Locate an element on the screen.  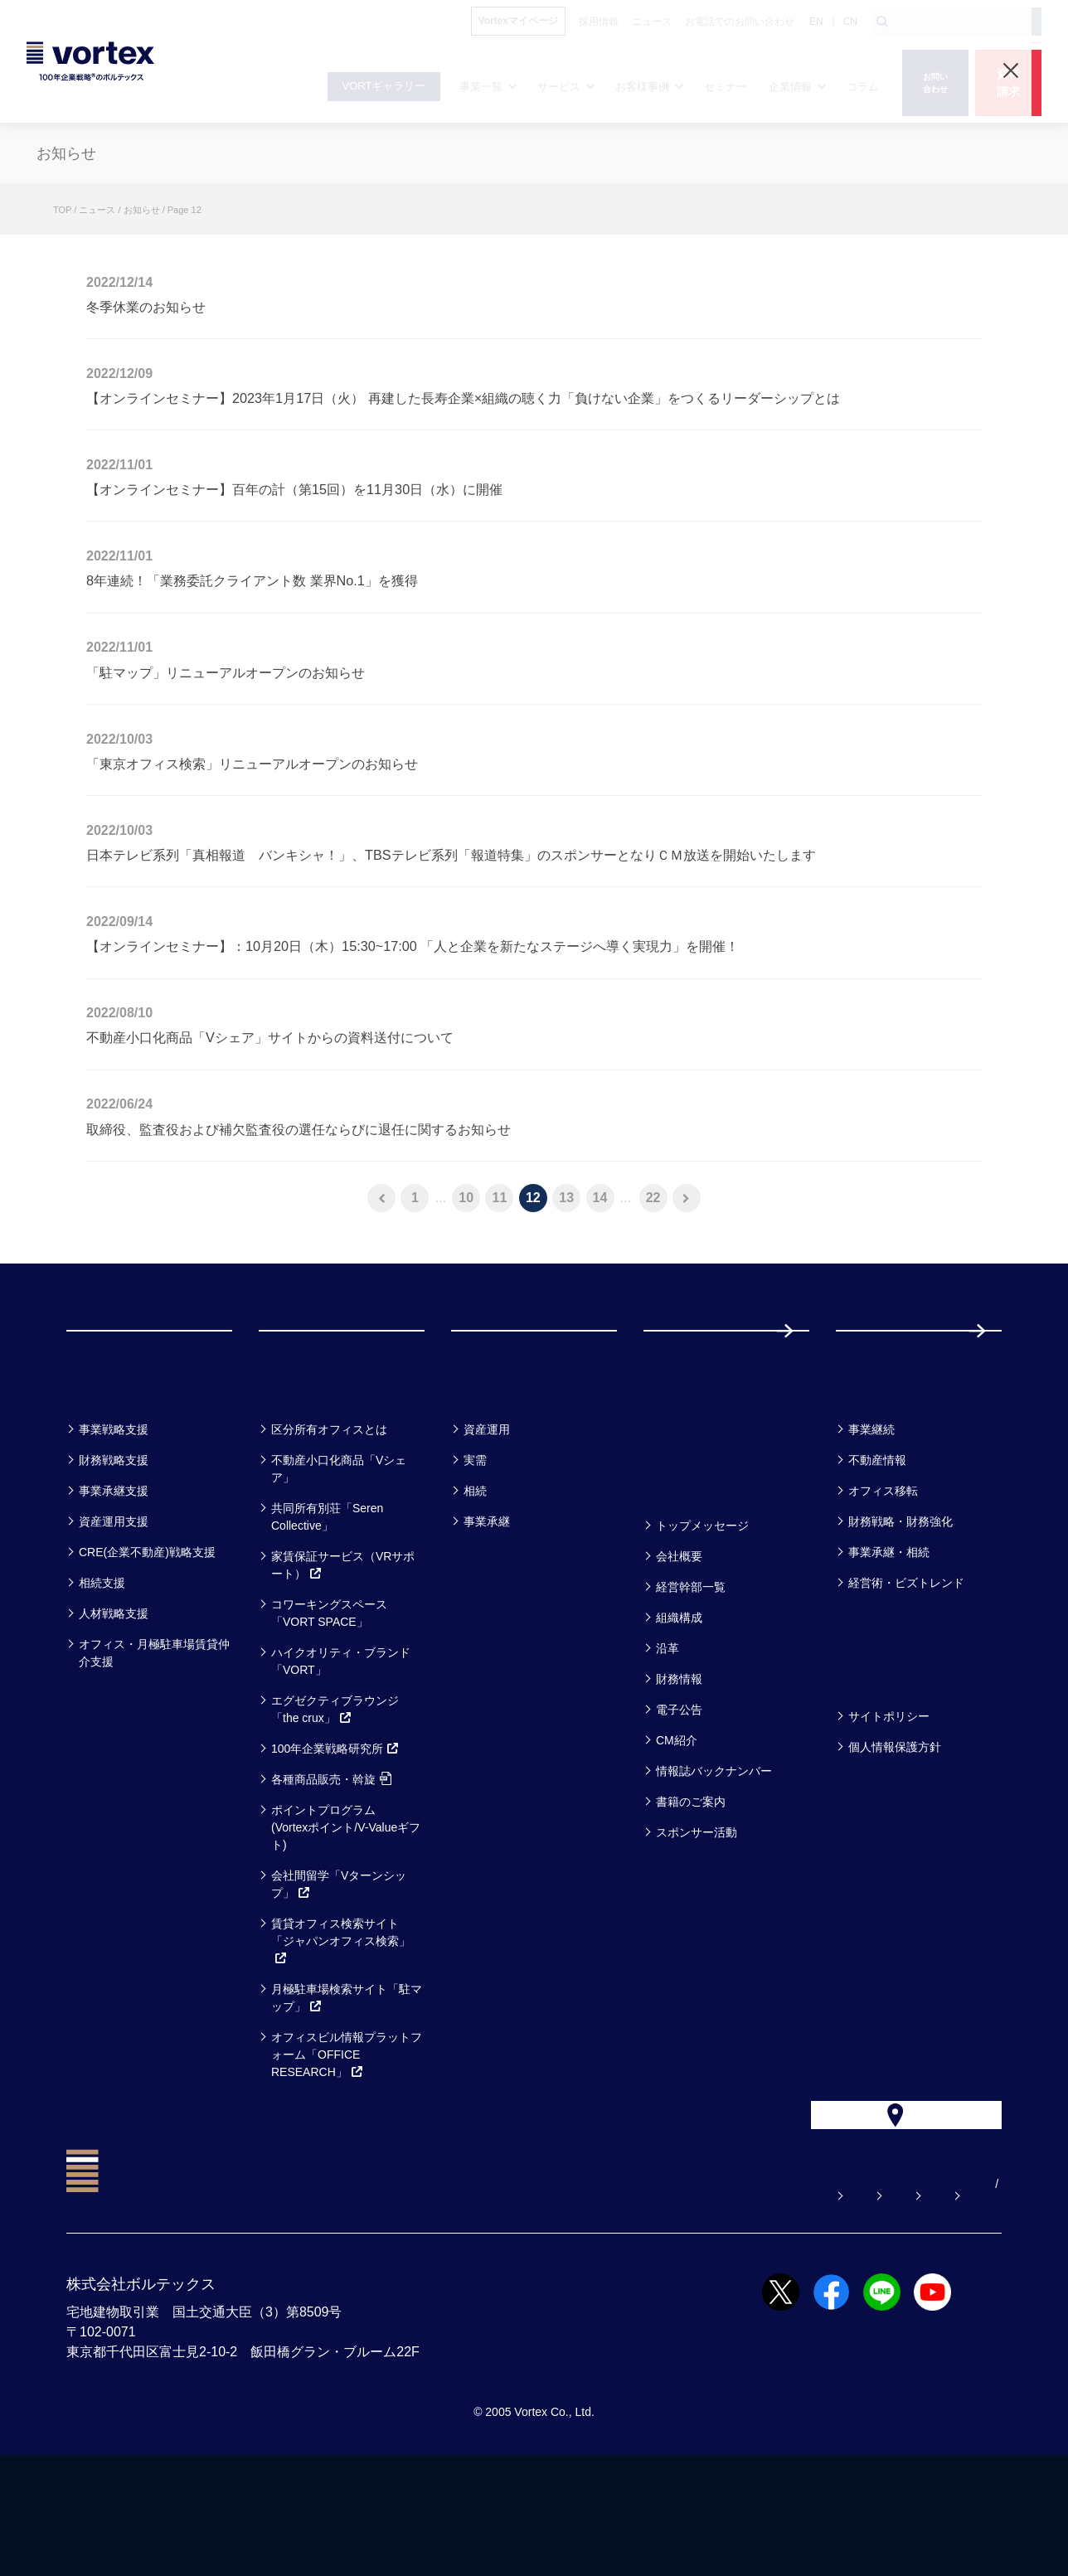
CN is located at coordinates (850, 21).